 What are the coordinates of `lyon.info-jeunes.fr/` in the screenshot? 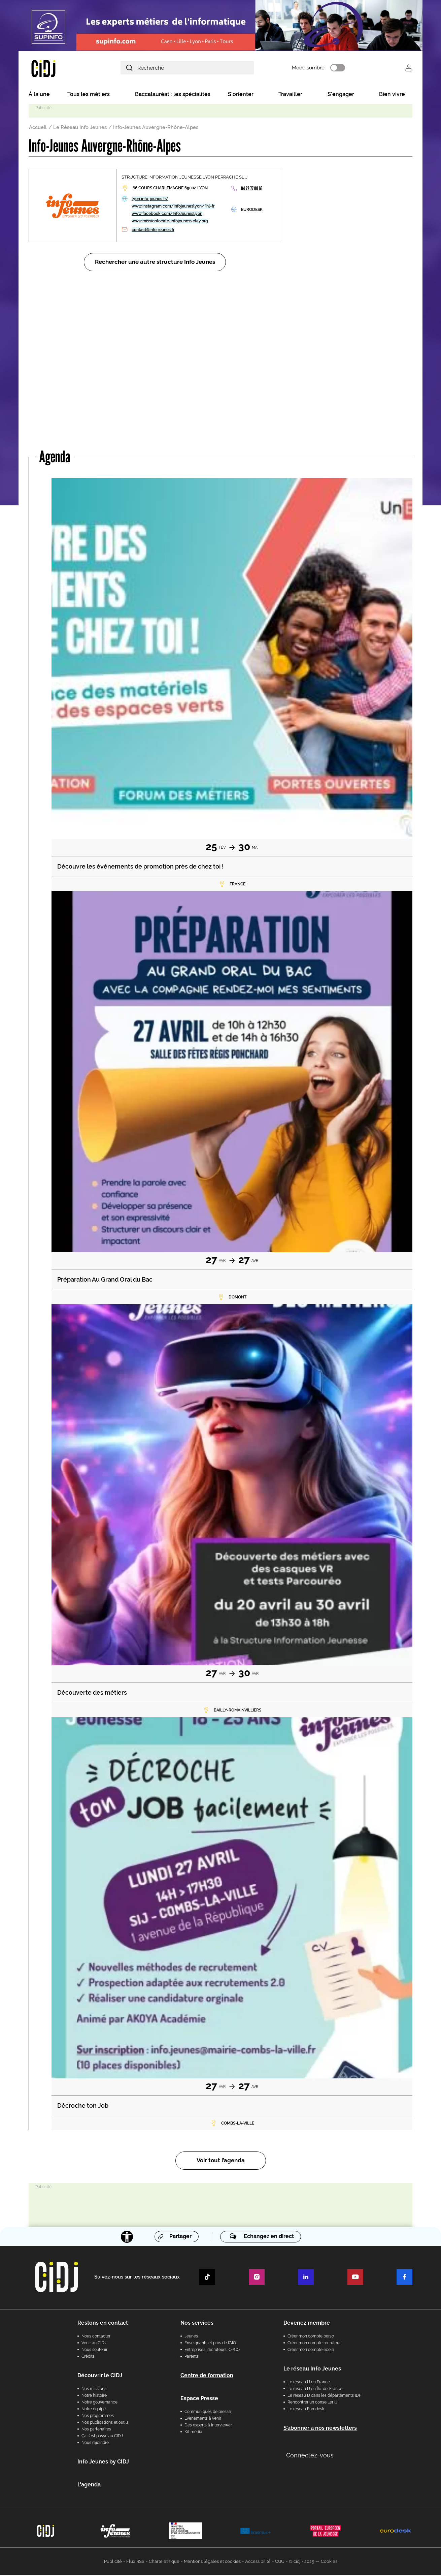 It's located at (150, 199).